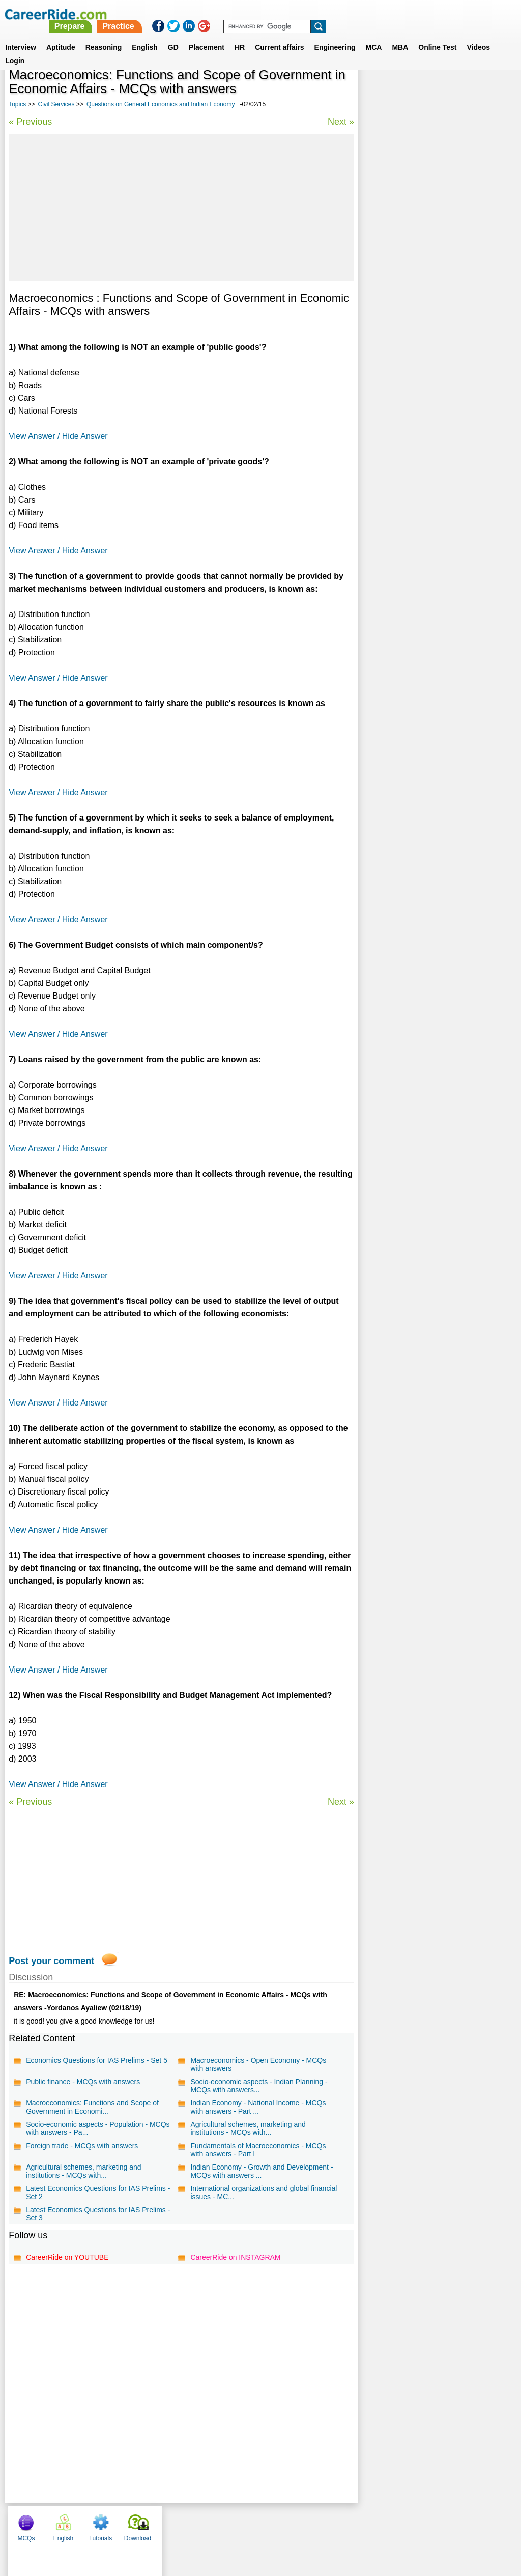  I want to click on Ask Us, so click(297, 2523).